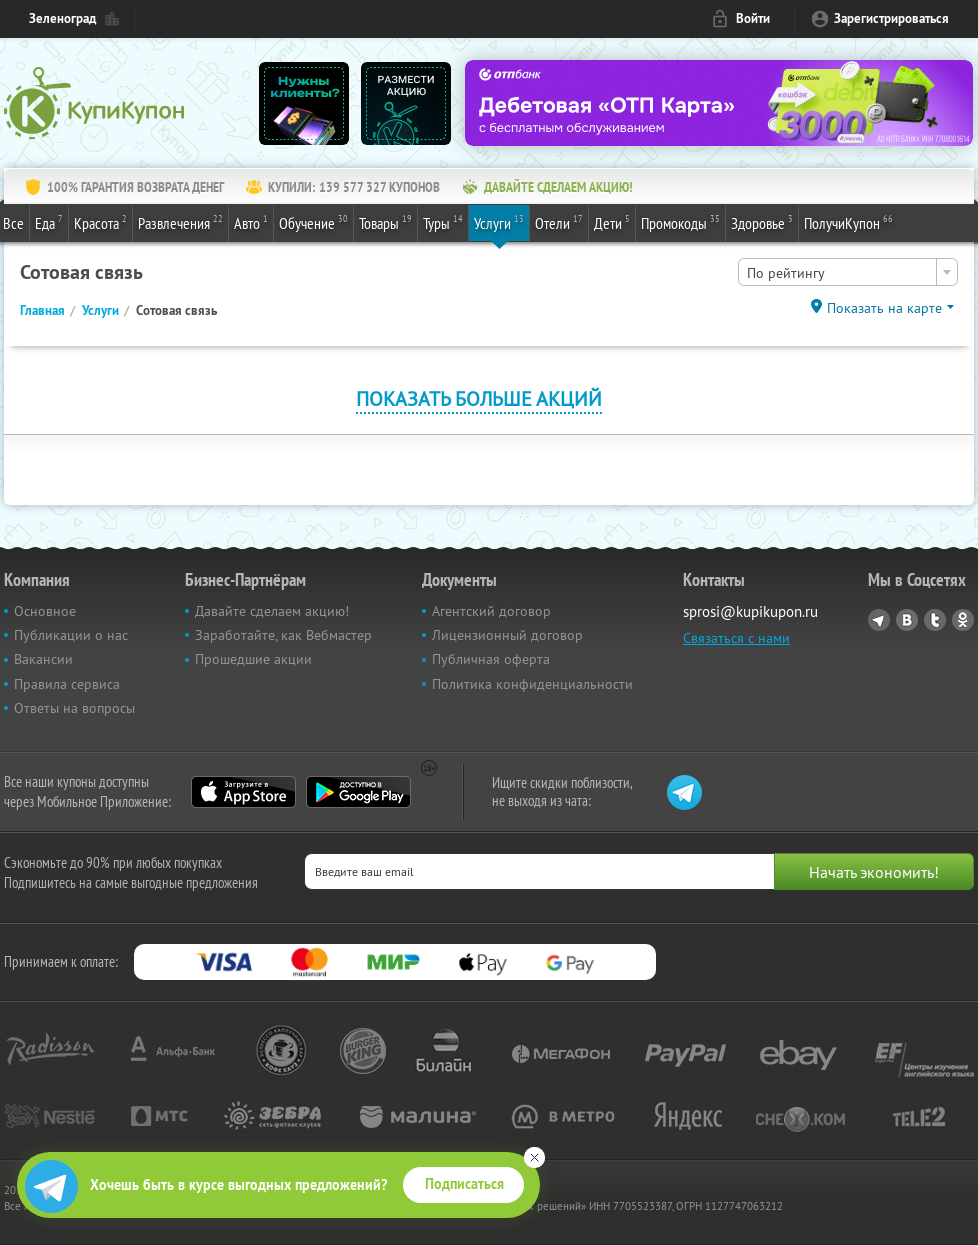 Image resolution: width=978 pixels, height=1245 pixels. What do you see at coordinates (753, 18) in the screenshot?
I see `Войти [login_link]` at bounding box center [753, 18].